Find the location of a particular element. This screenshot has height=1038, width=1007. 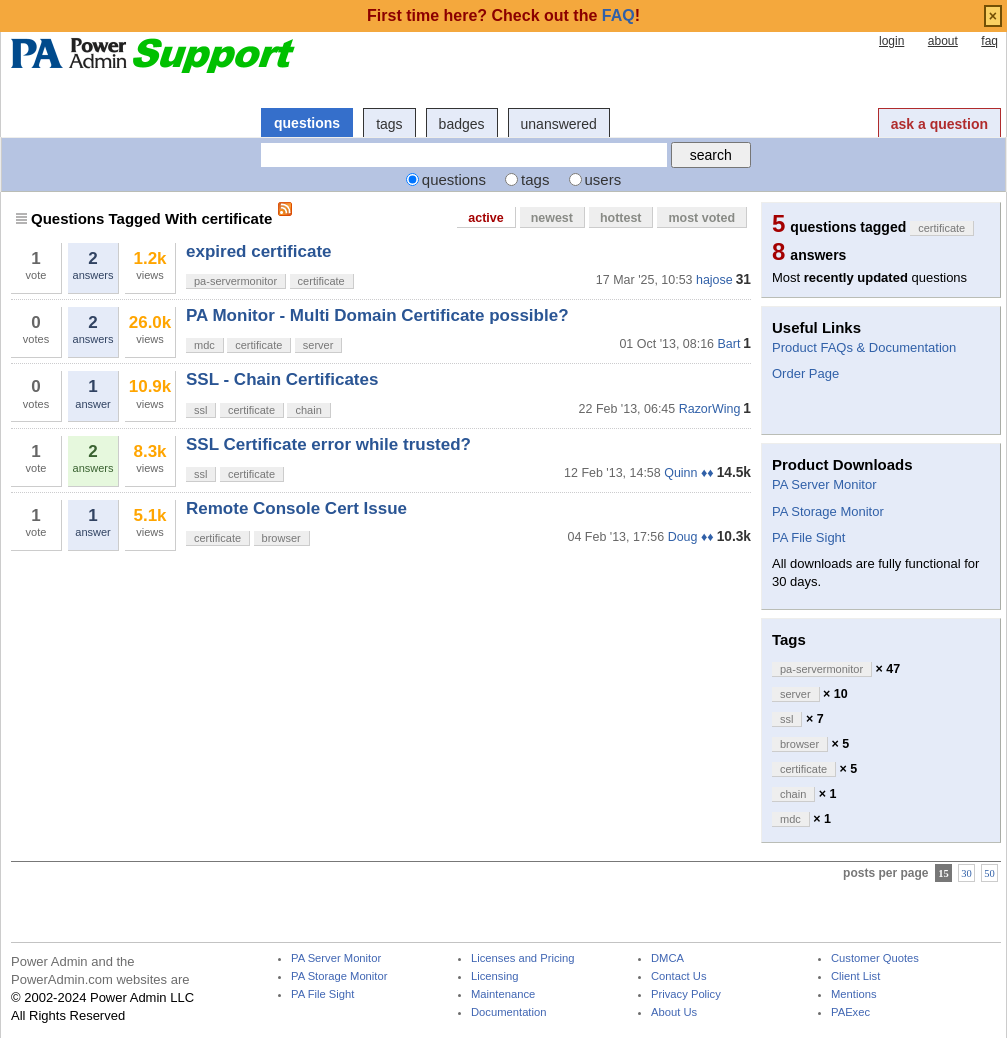

PA Monitor - Multi Domain Certificate possible? is located at coordinates (377, 315).